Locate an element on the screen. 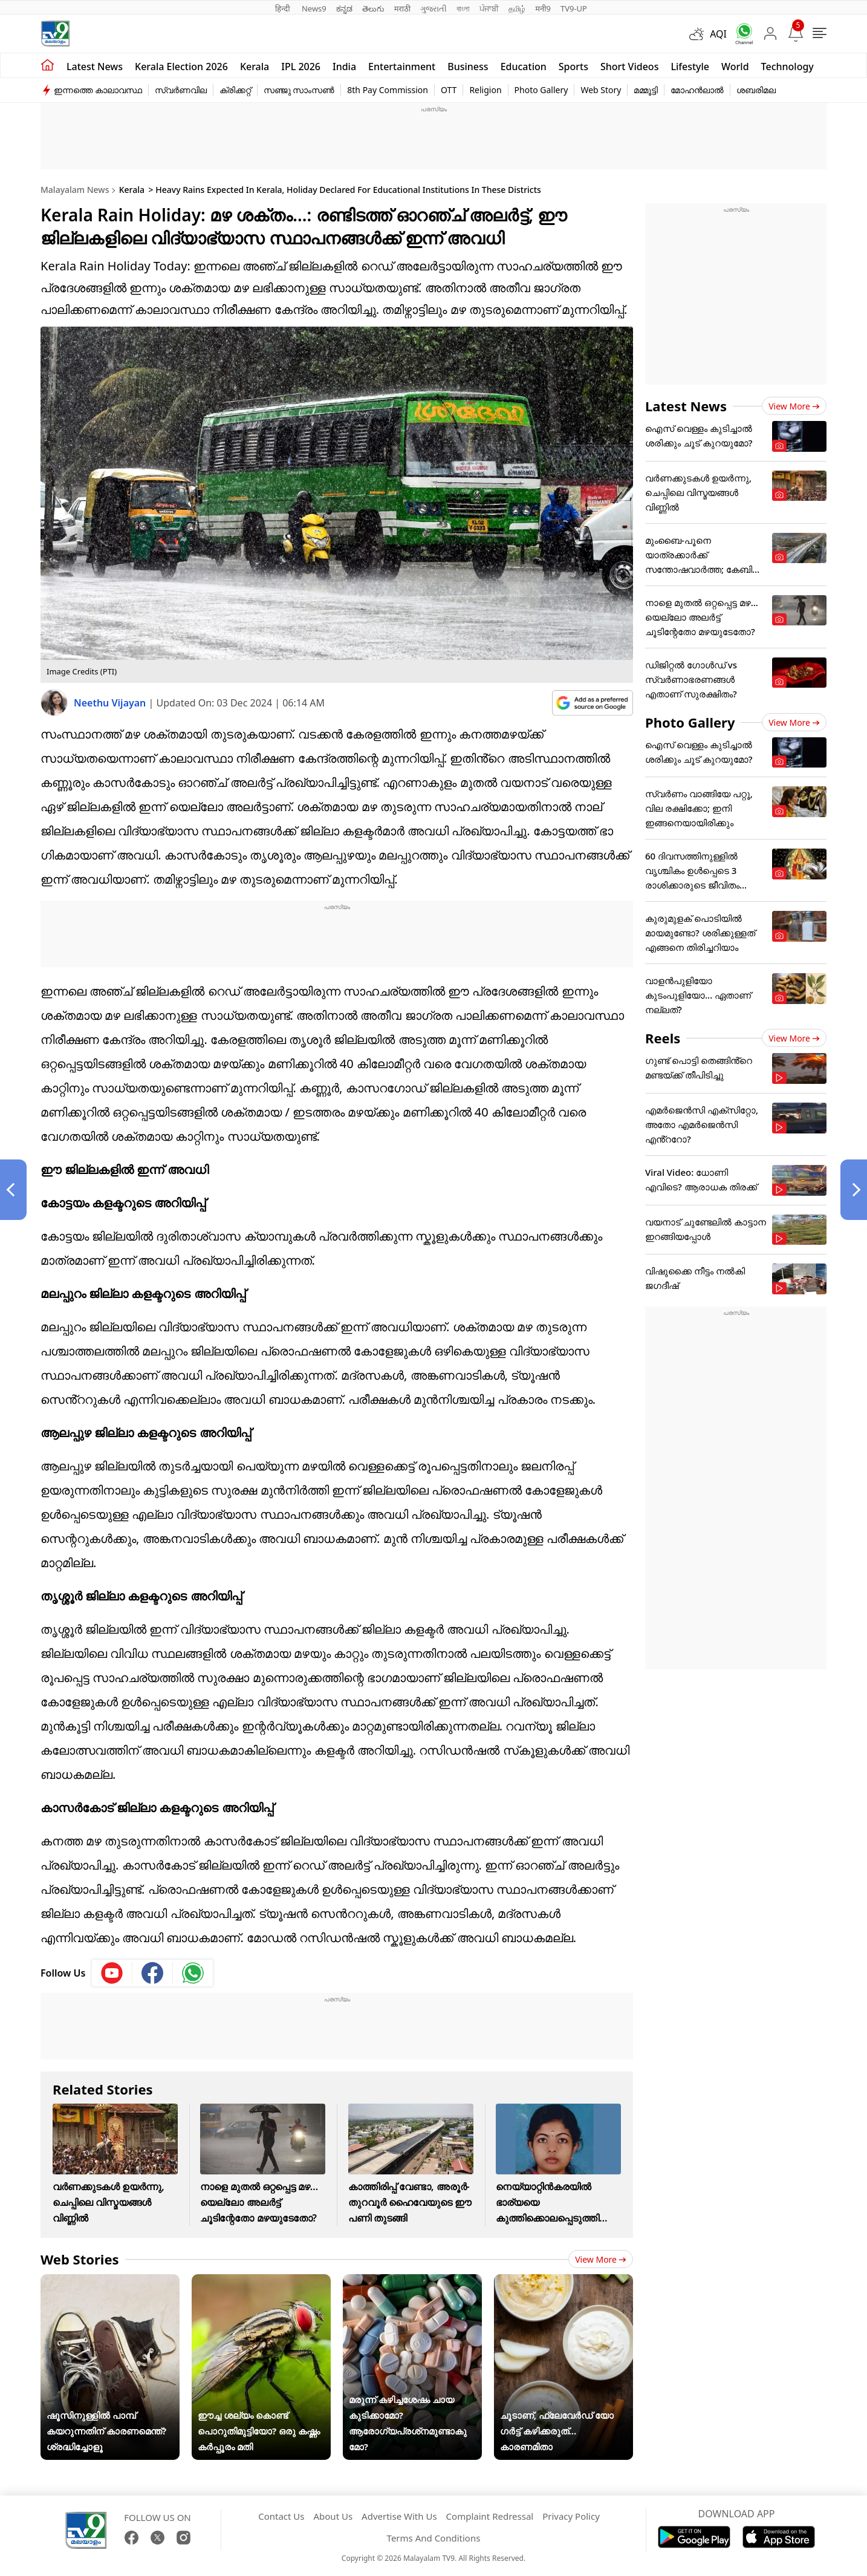 This screenshot has height=2576, width=867. മമ്മൂട്ടി is located at coordinates (646, 90).